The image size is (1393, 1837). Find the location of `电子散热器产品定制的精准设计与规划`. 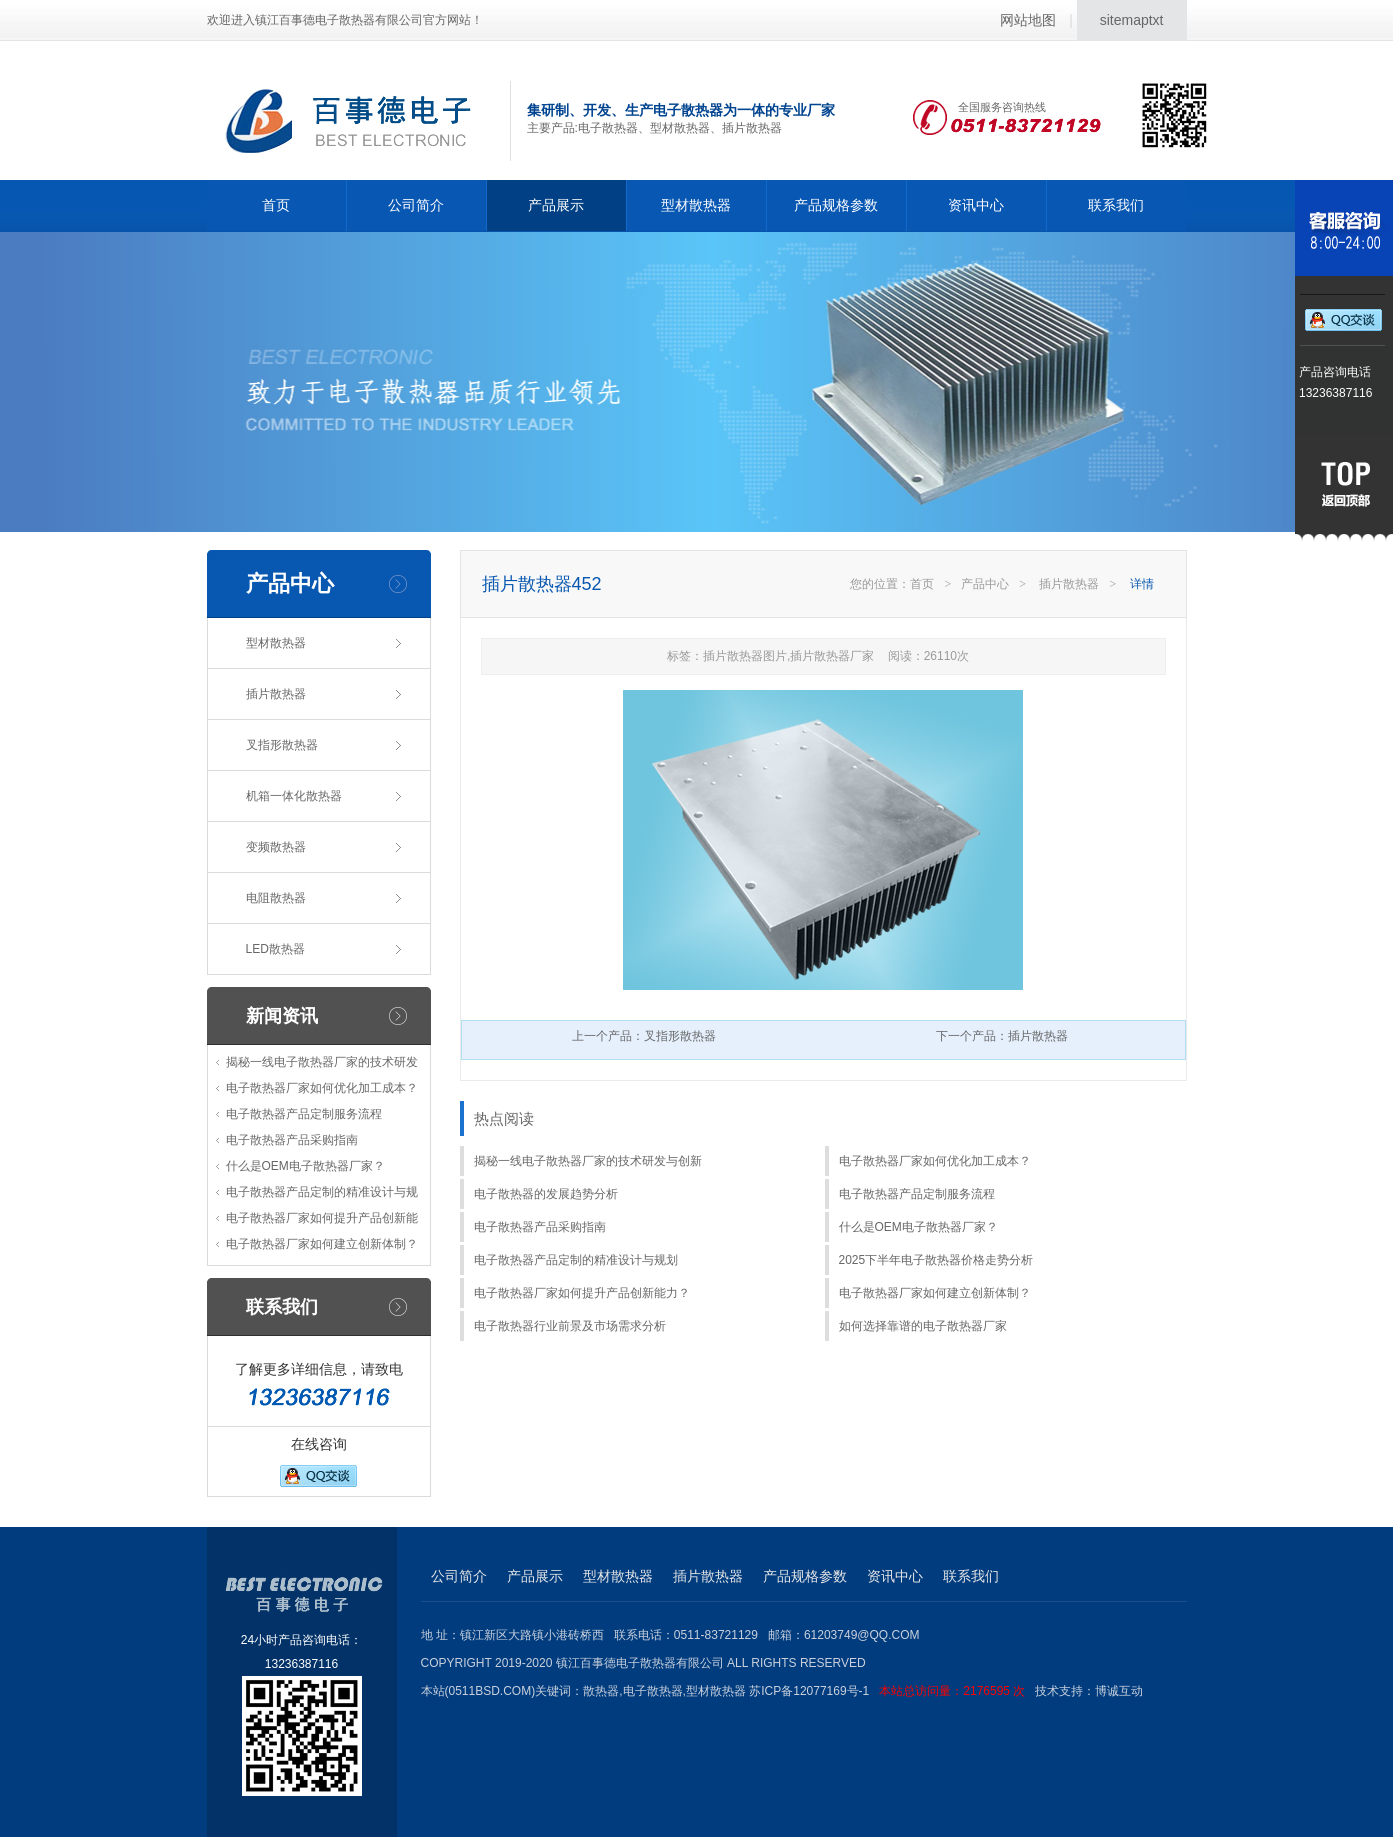

电子散热器产品定制的精准设计与规划 is located at coordinates (576, 1260).